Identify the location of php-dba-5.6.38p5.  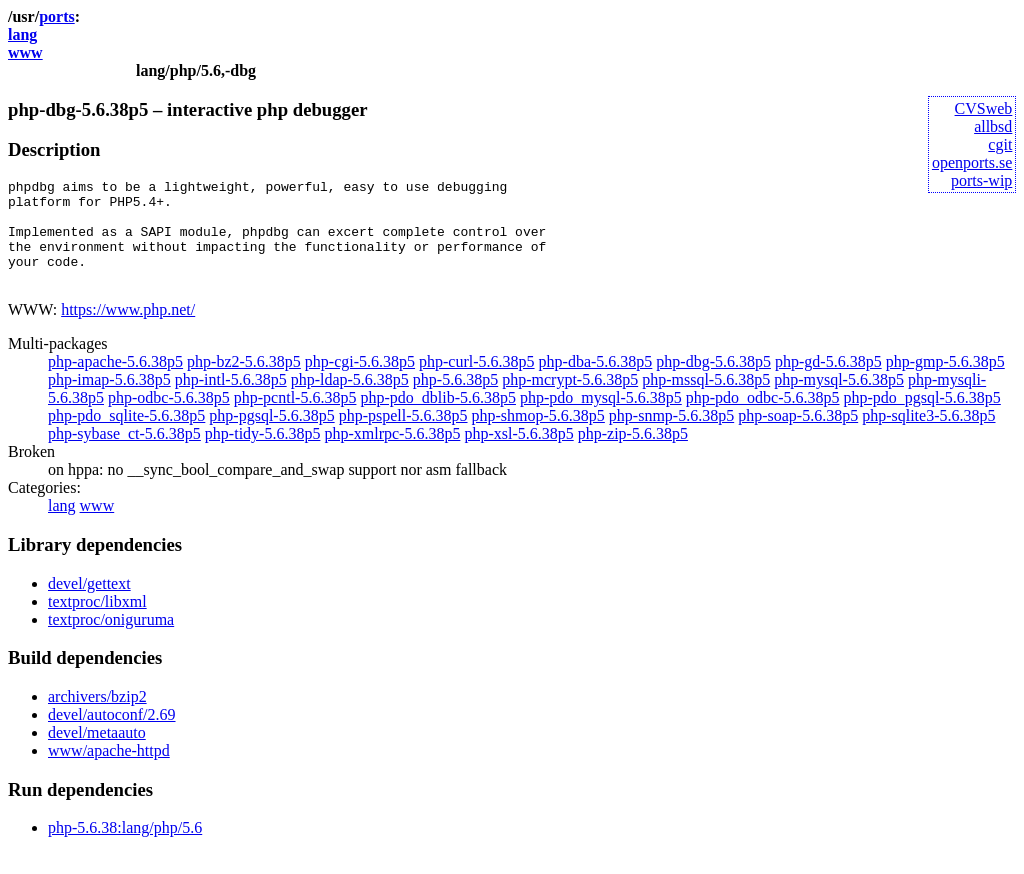
(596, 382).